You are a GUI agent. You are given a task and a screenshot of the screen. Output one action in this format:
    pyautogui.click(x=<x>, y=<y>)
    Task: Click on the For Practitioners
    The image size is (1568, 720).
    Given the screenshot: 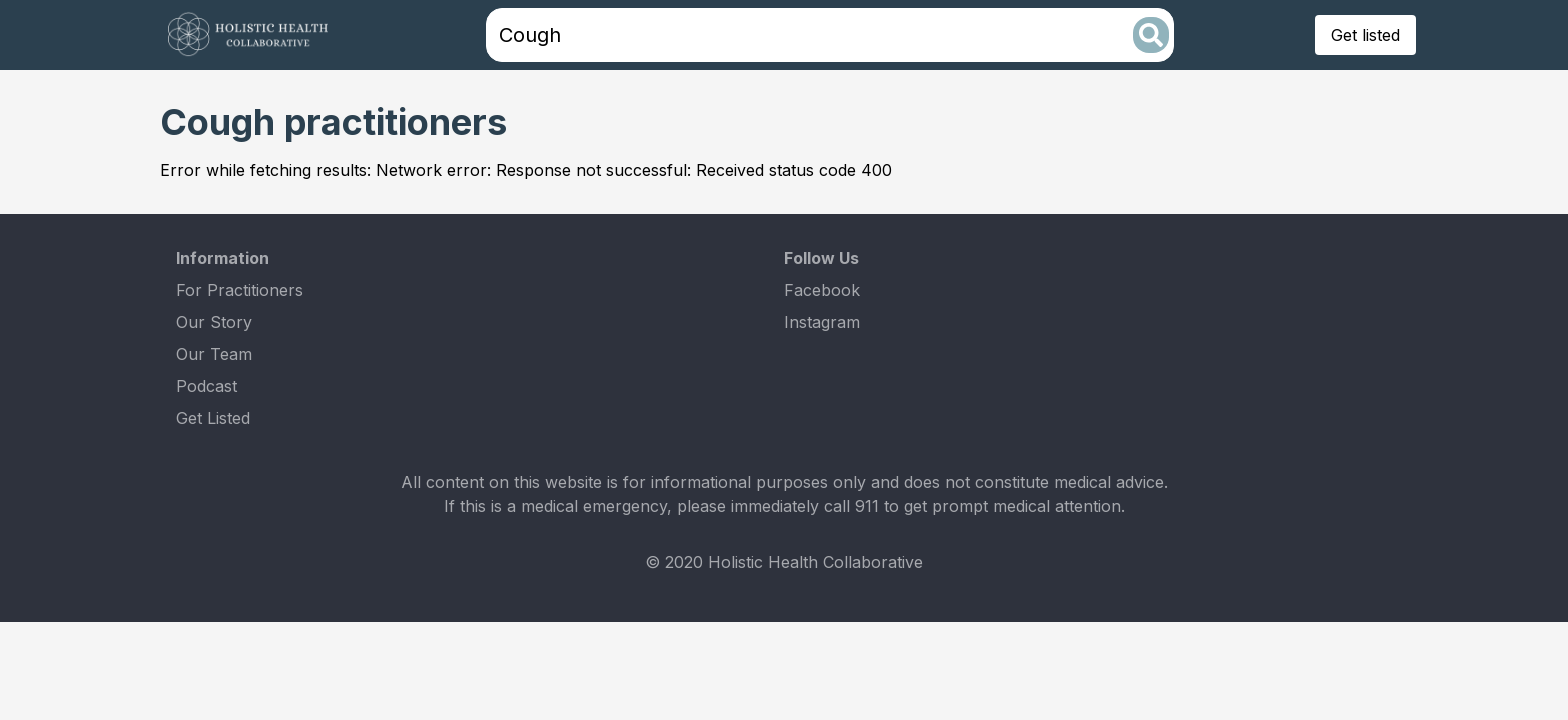 What is the action you would take?
    pyautogui.click(x=239, y=290)
    